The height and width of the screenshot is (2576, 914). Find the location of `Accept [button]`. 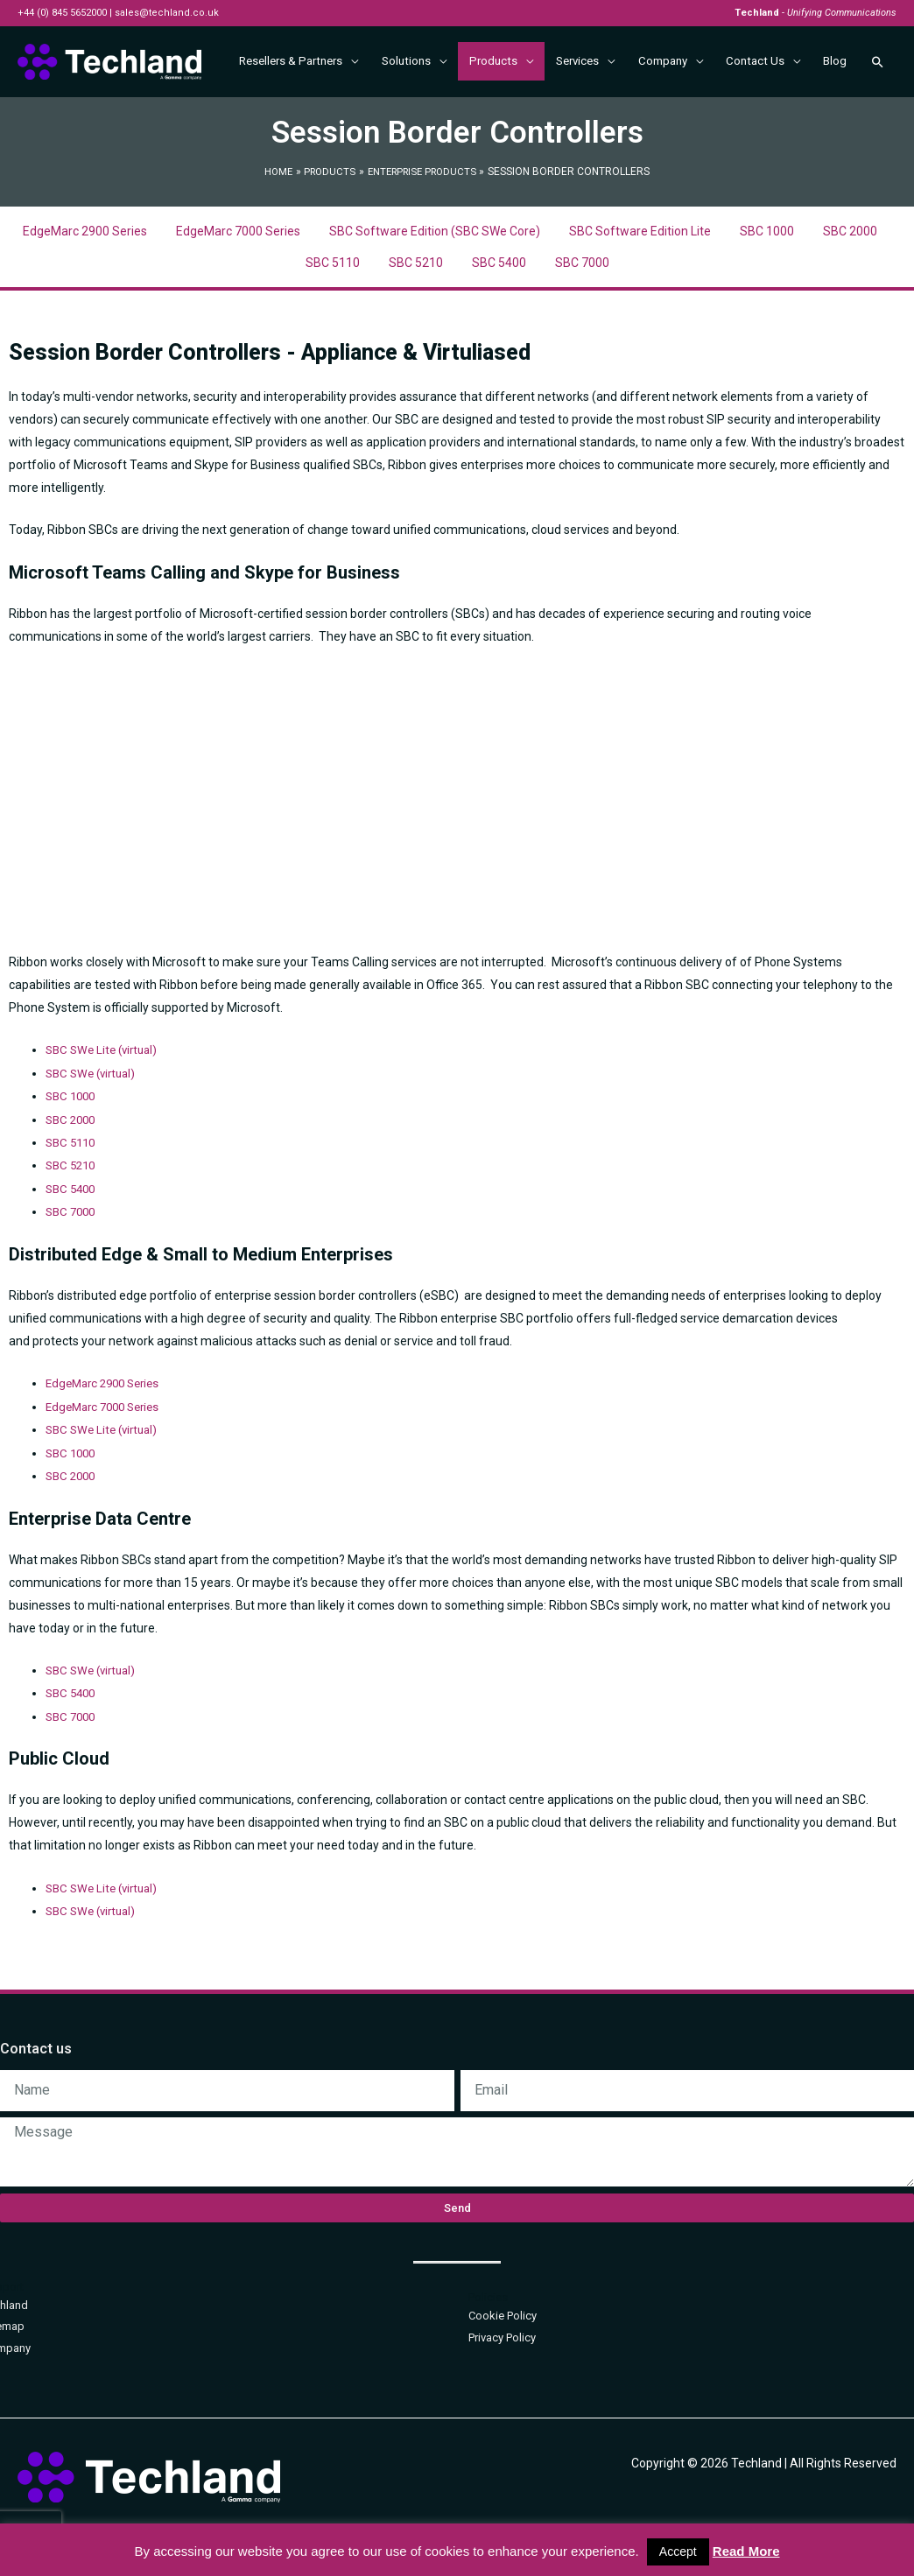

Accept [button] is located at coordinates (678, 2551).